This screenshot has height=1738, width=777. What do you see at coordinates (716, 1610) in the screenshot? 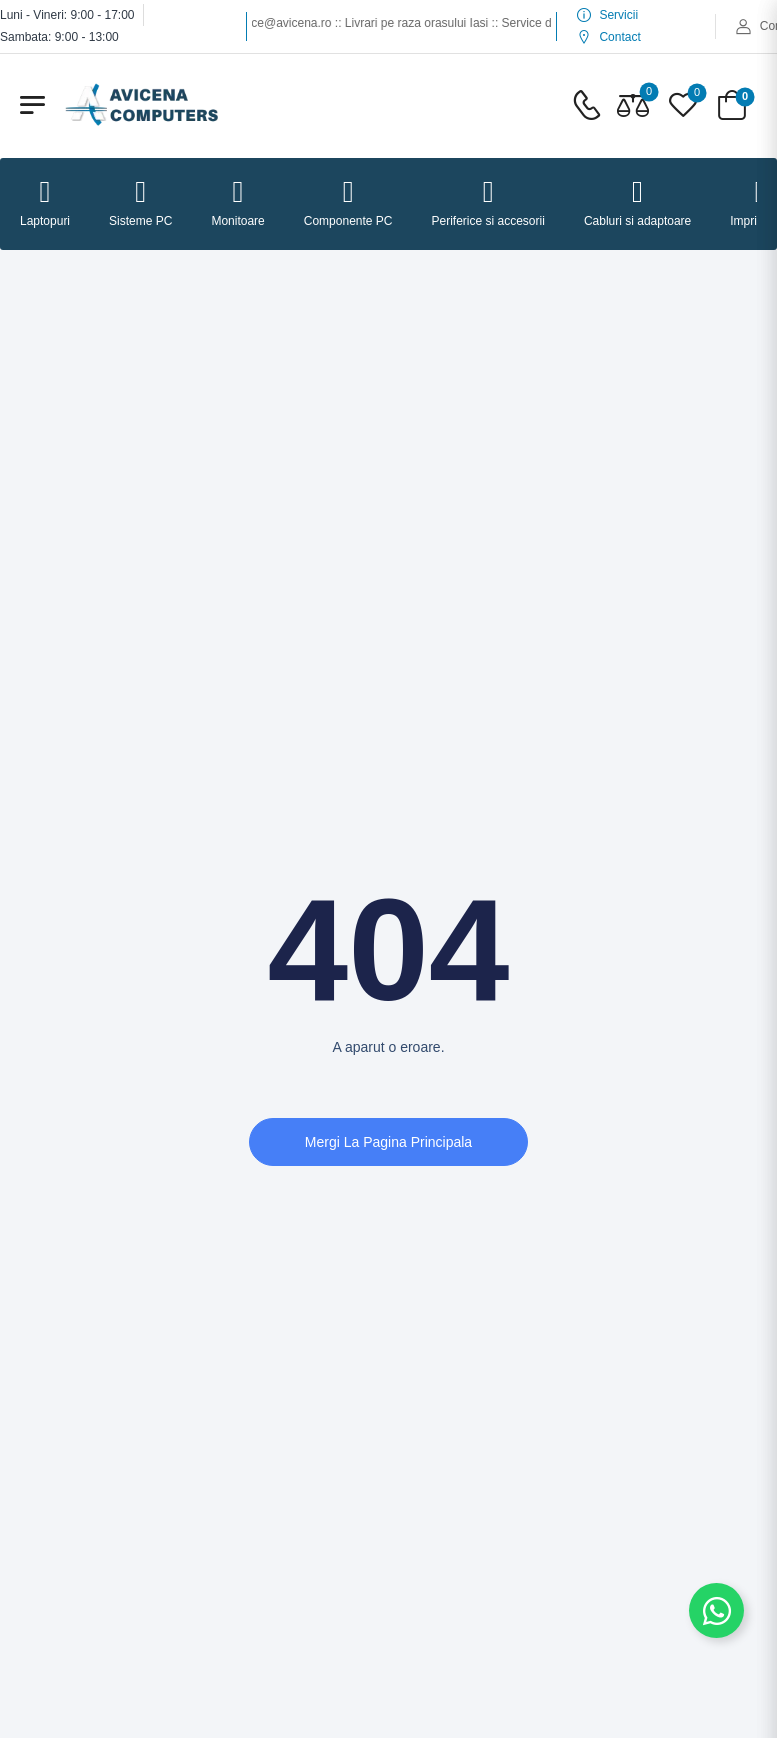
I see `[Comută la Element plutitor]` at bounding box center [716, 1610].